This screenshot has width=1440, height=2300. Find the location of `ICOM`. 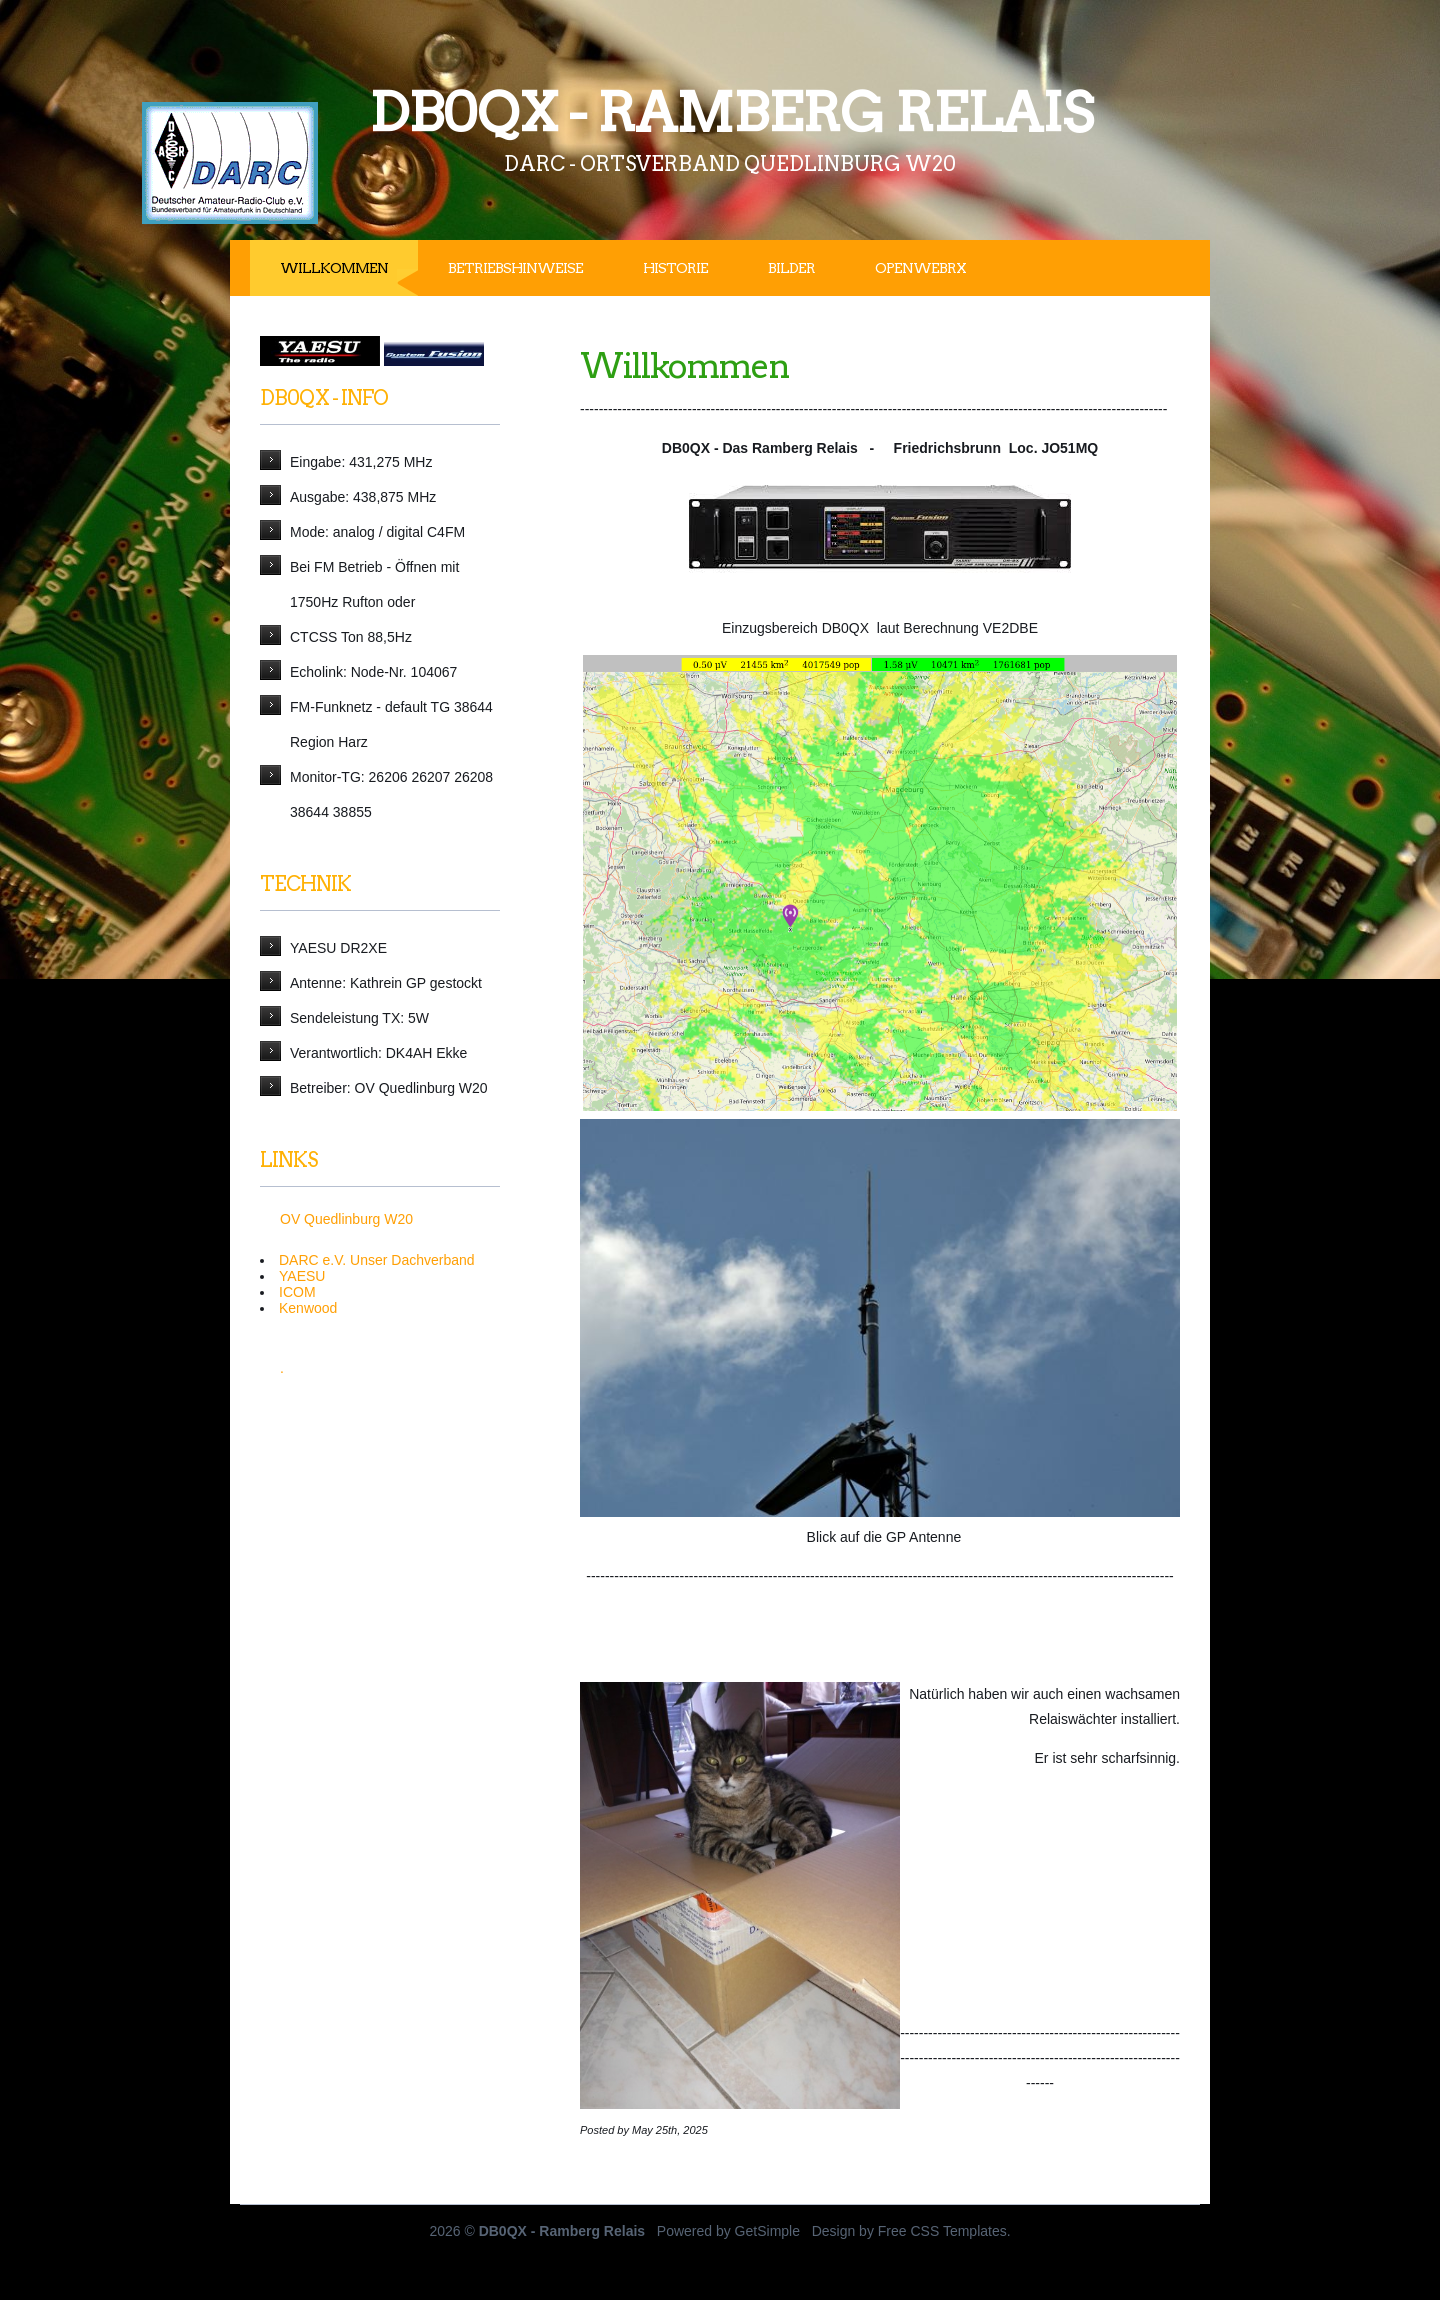

ICOM is located at coordinates (297, 1292).